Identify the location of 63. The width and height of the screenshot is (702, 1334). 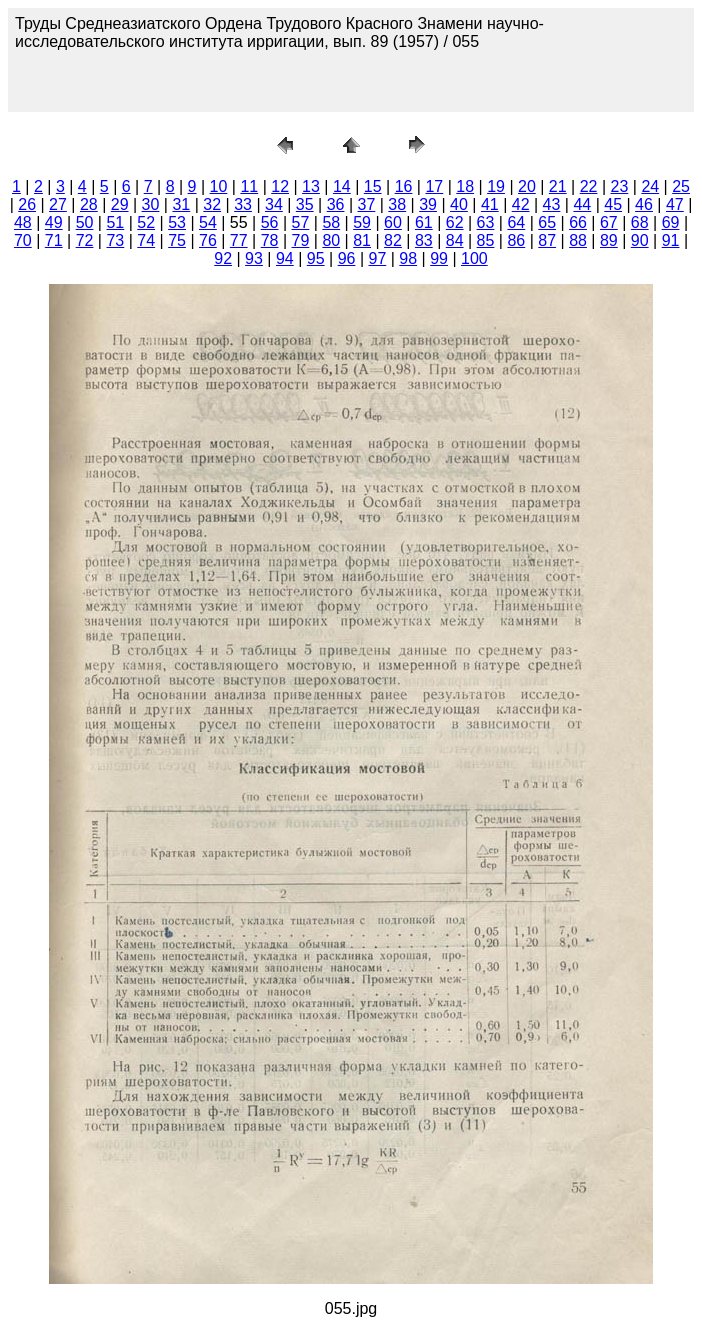
(486, 222).